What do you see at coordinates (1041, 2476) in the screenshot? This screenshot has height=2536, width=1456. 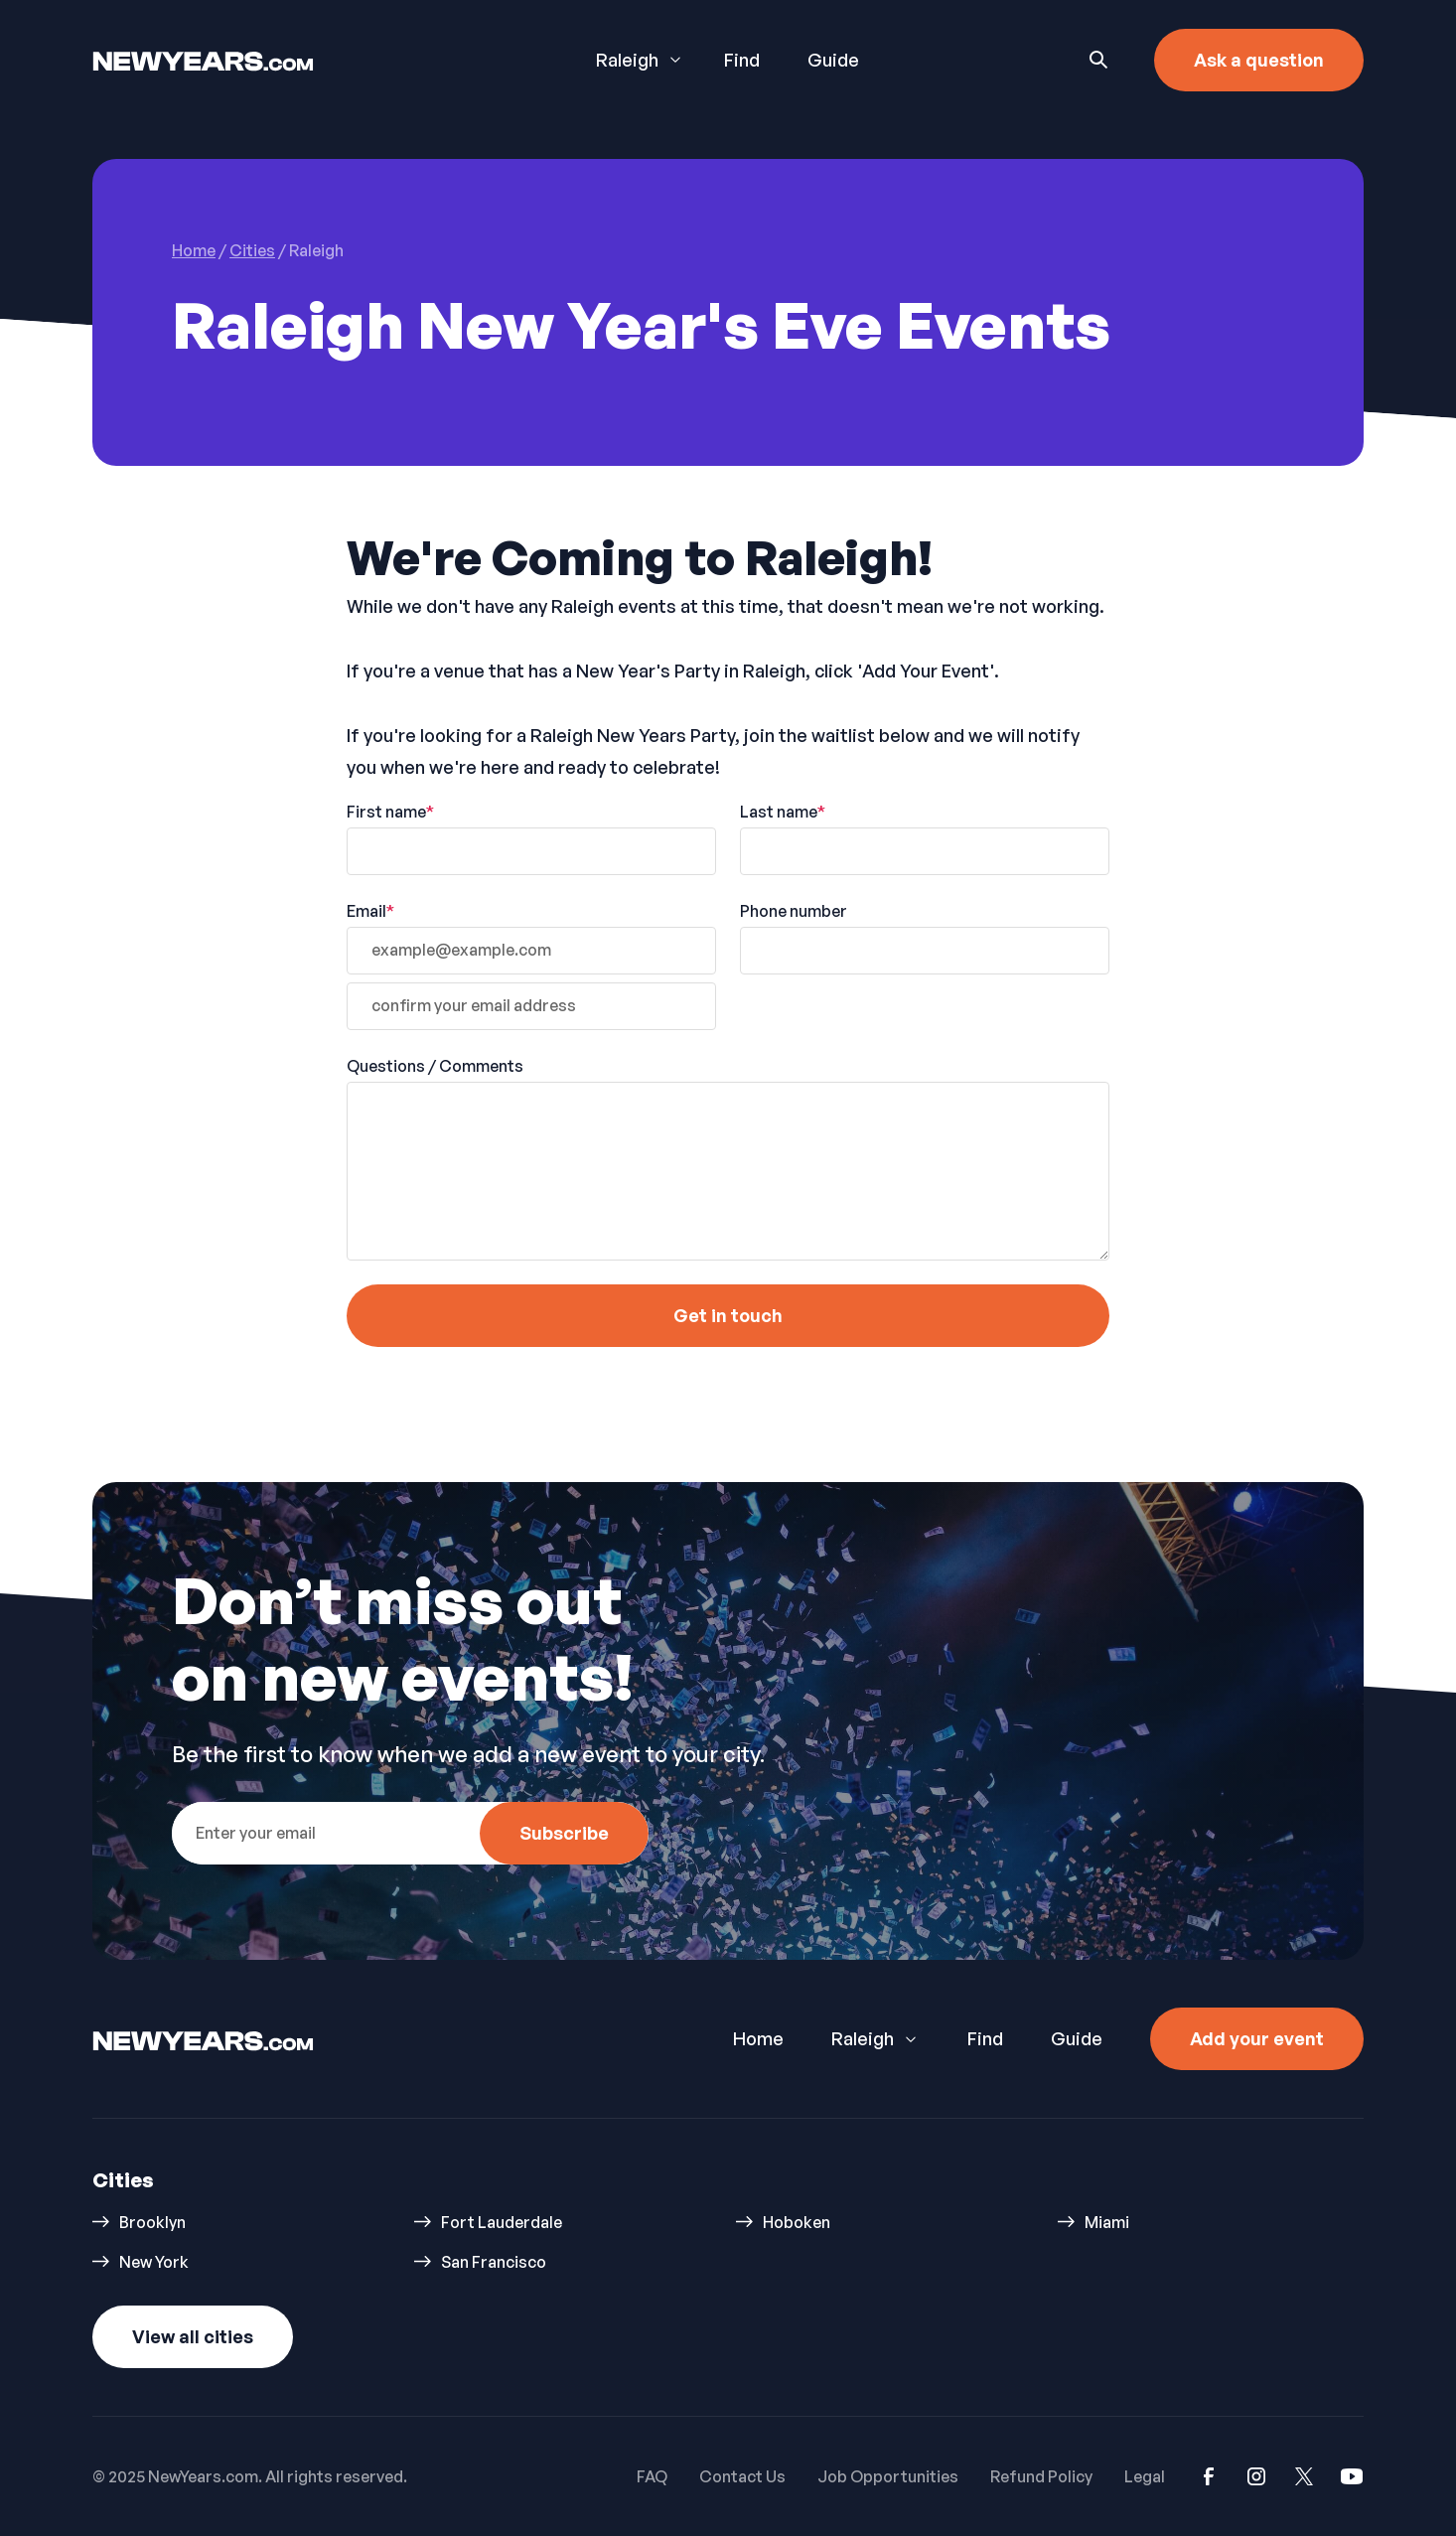 I see `Refund Policy` at bounding box center [1041, 2476].